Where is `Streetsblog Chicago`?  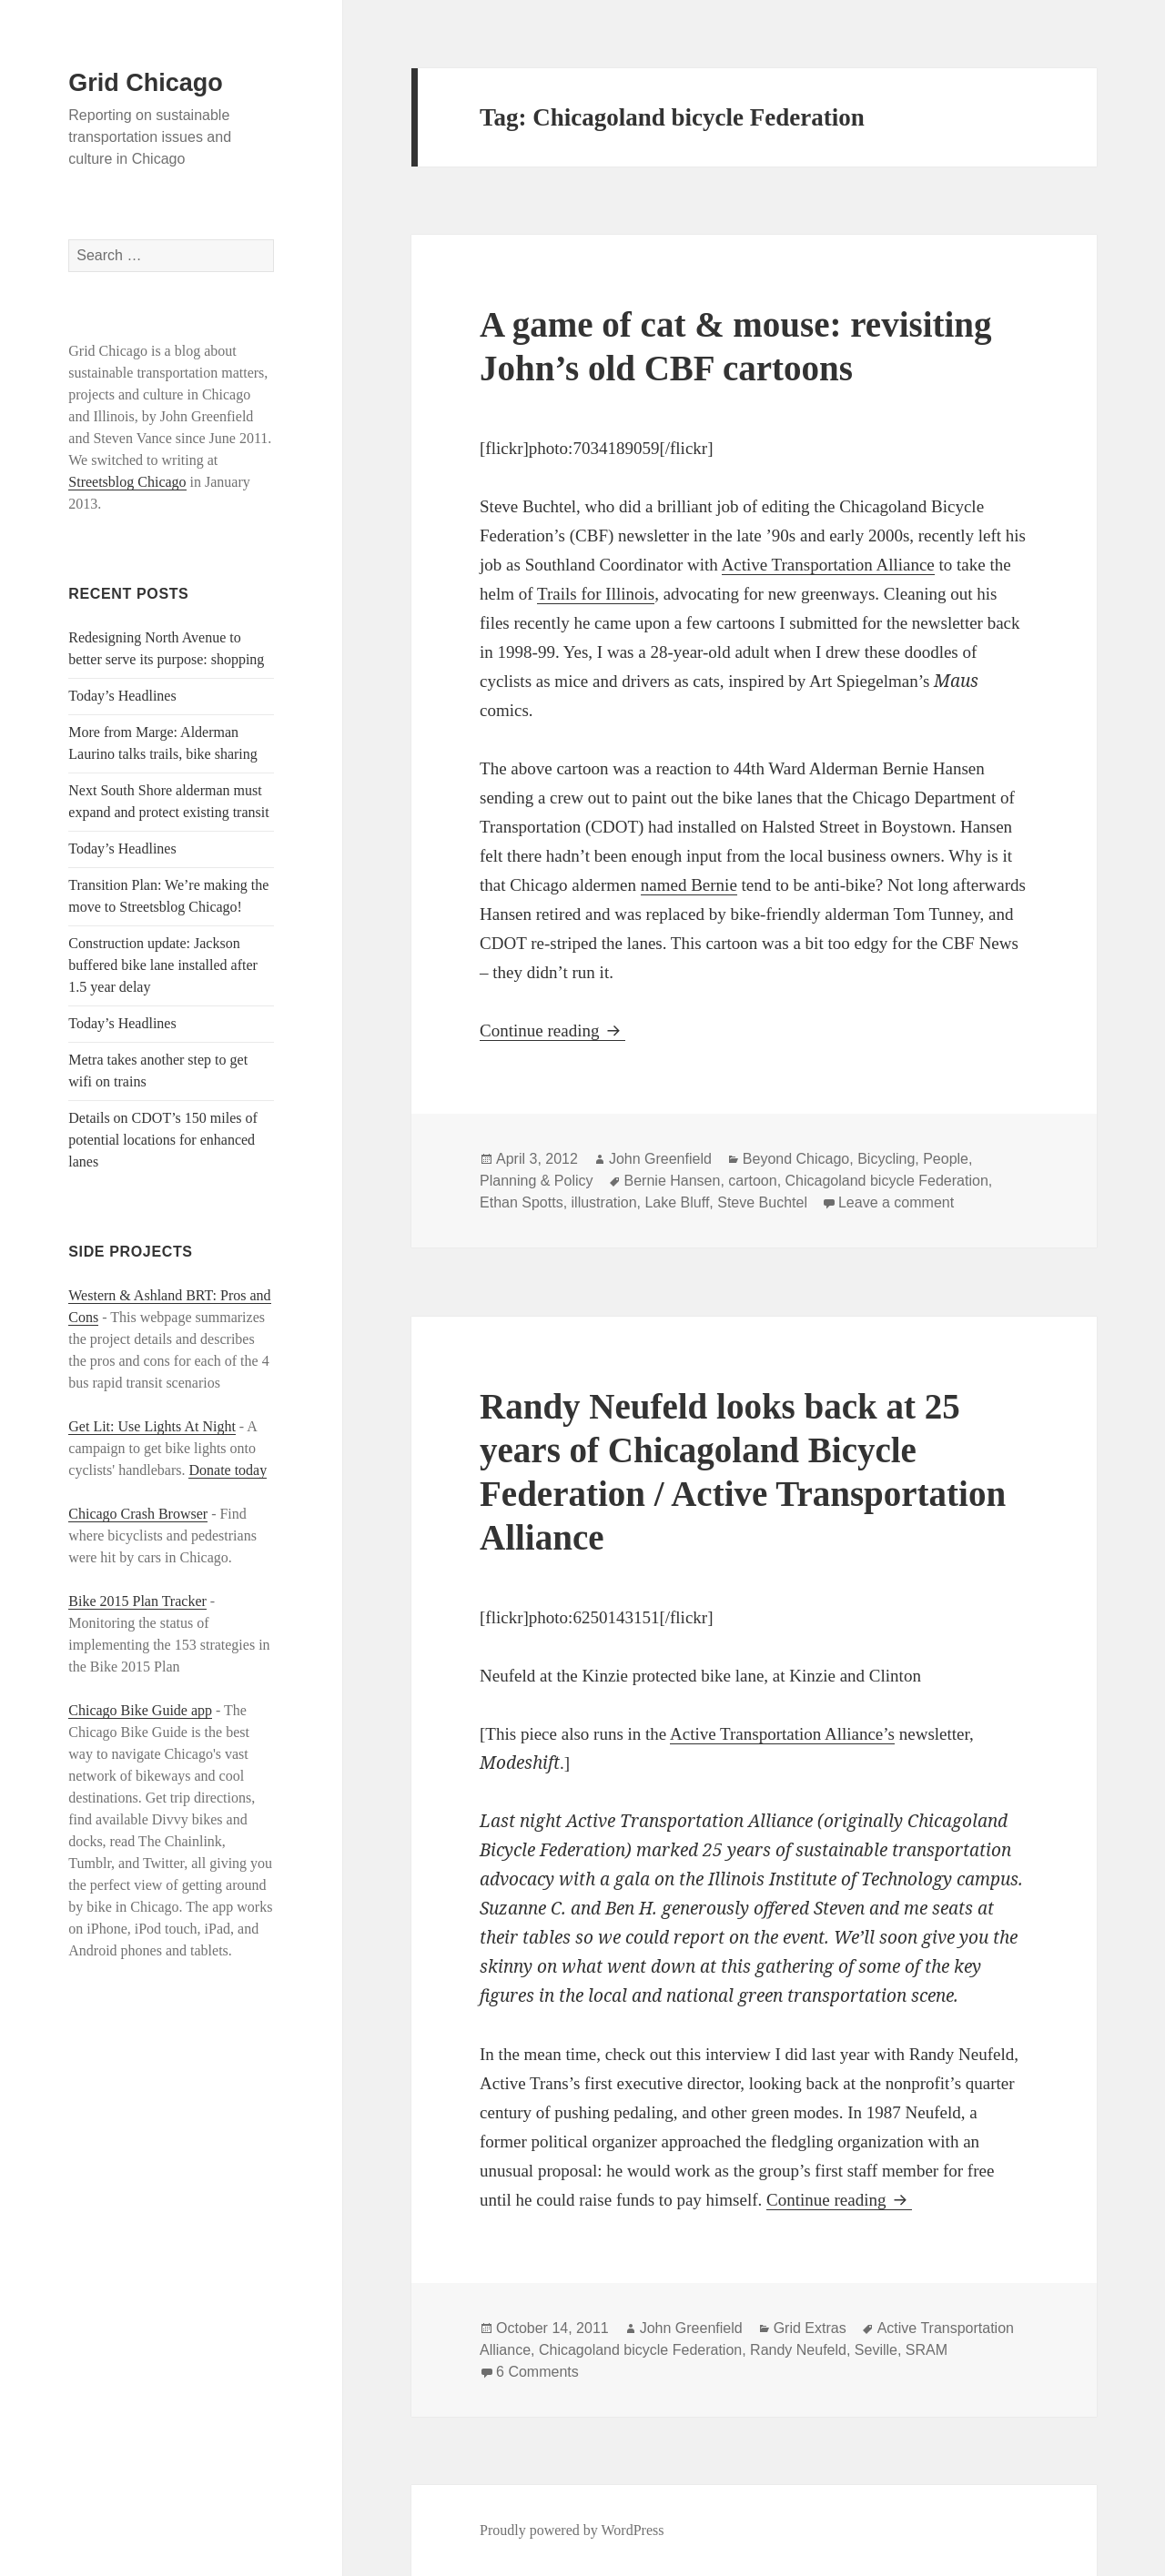
Streetsblog Chicago is located at coordinates (127, 482).